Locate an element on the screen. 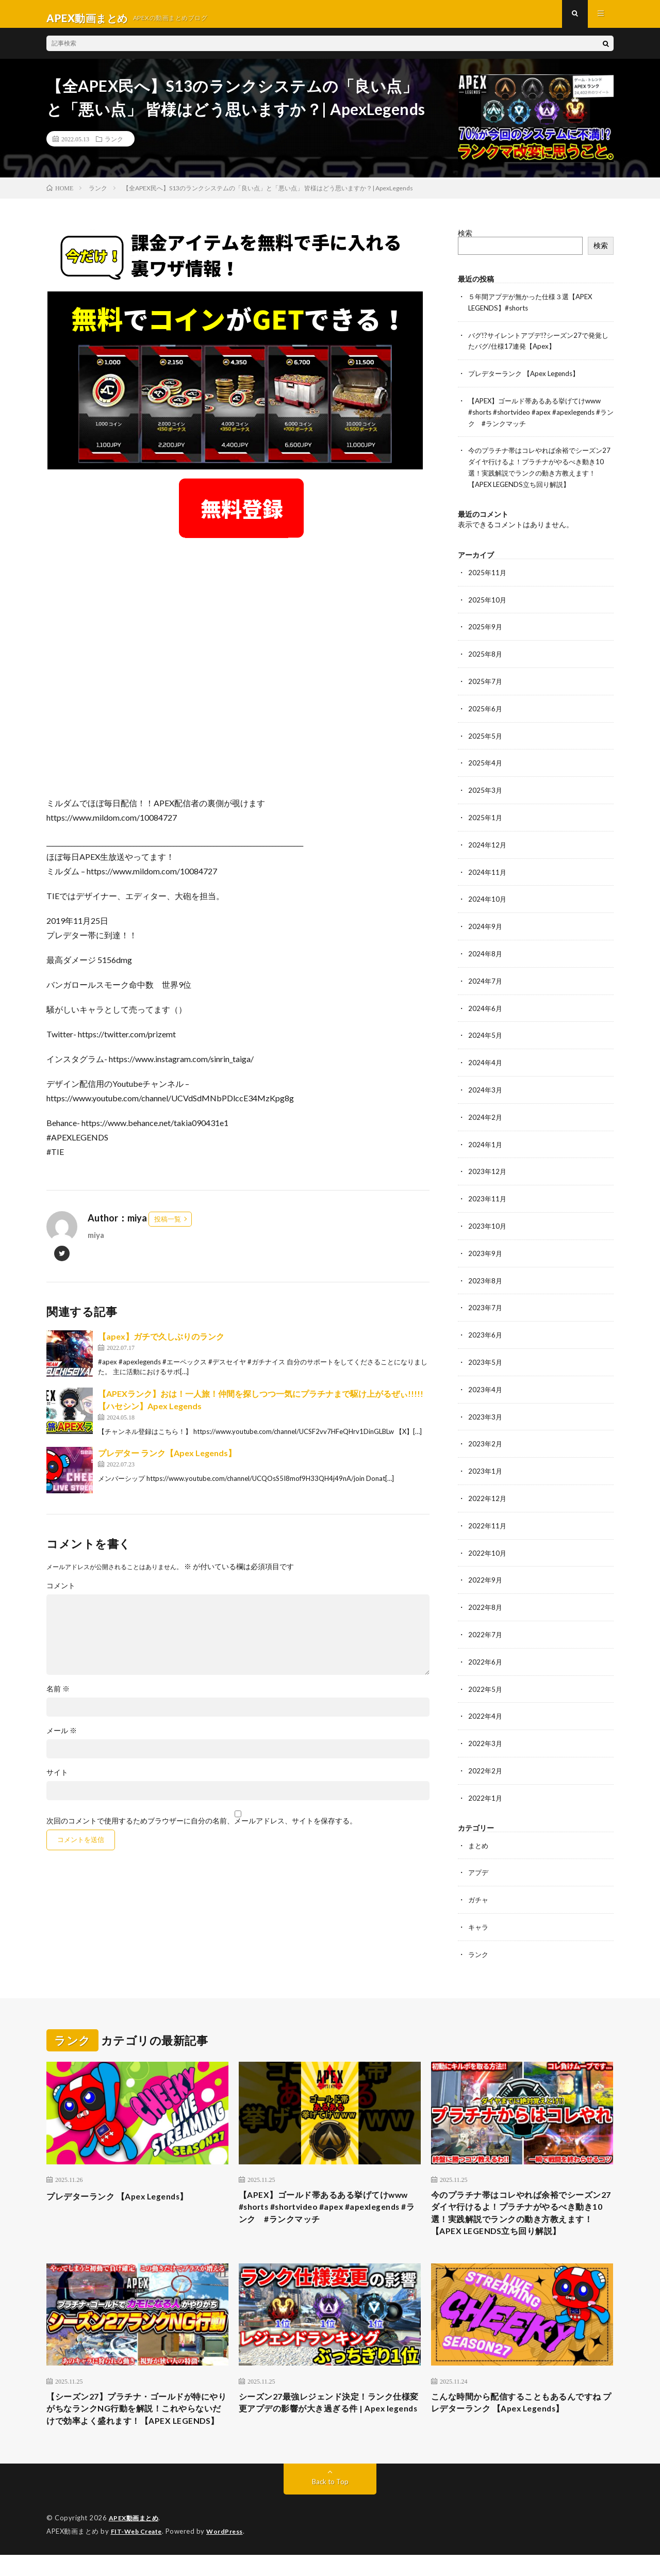  2022年10月 is located at coordinates (487, 1541).